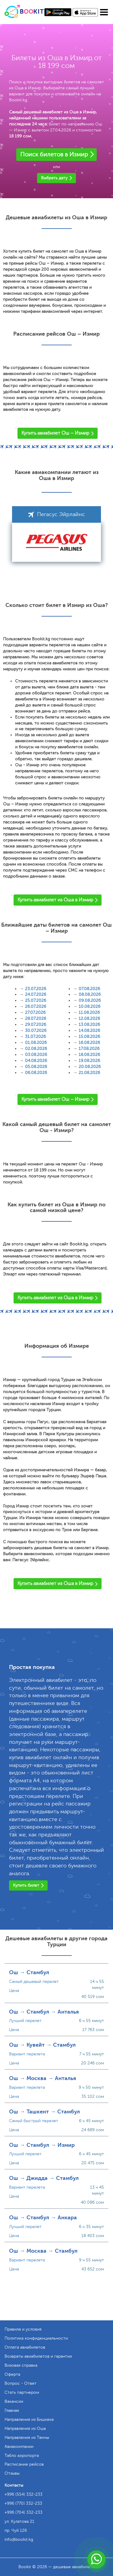 The image size is (113, 2576). I want to click on Вопрос - Ответ, so click(20, 2383).